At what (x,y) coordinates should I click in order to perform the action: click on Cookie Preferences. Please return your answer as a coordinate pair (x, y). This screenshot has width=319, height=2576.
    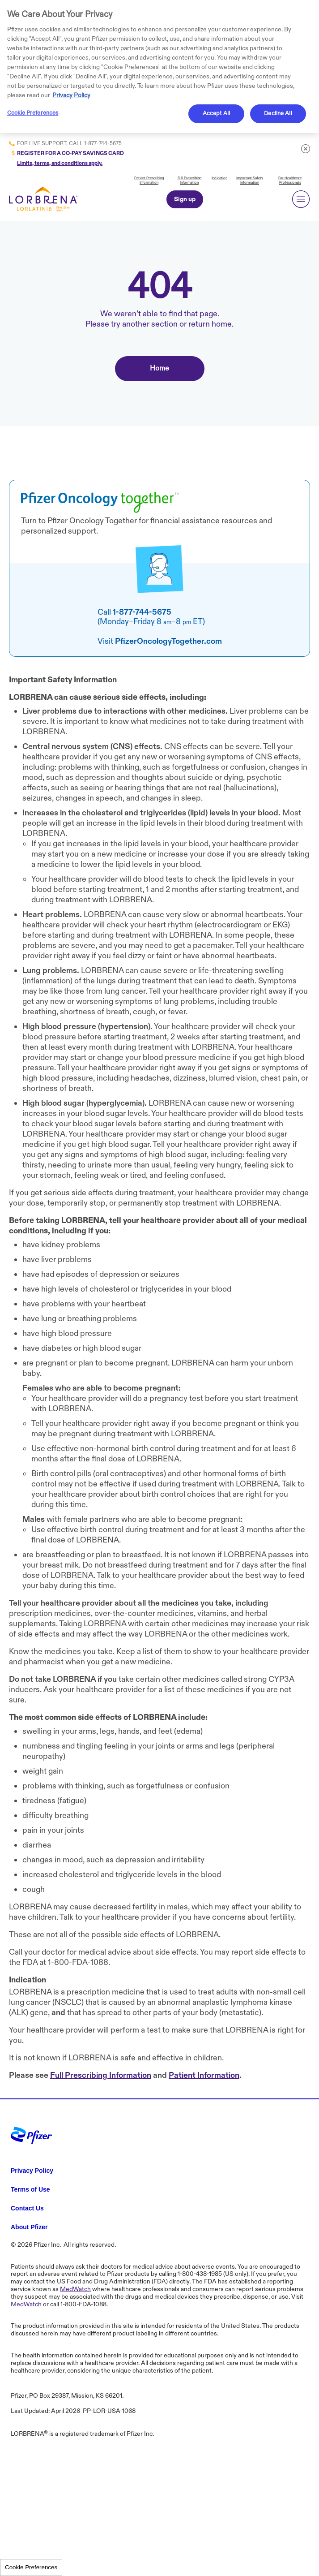
    Looking at the image, I should click on (31, 2567).